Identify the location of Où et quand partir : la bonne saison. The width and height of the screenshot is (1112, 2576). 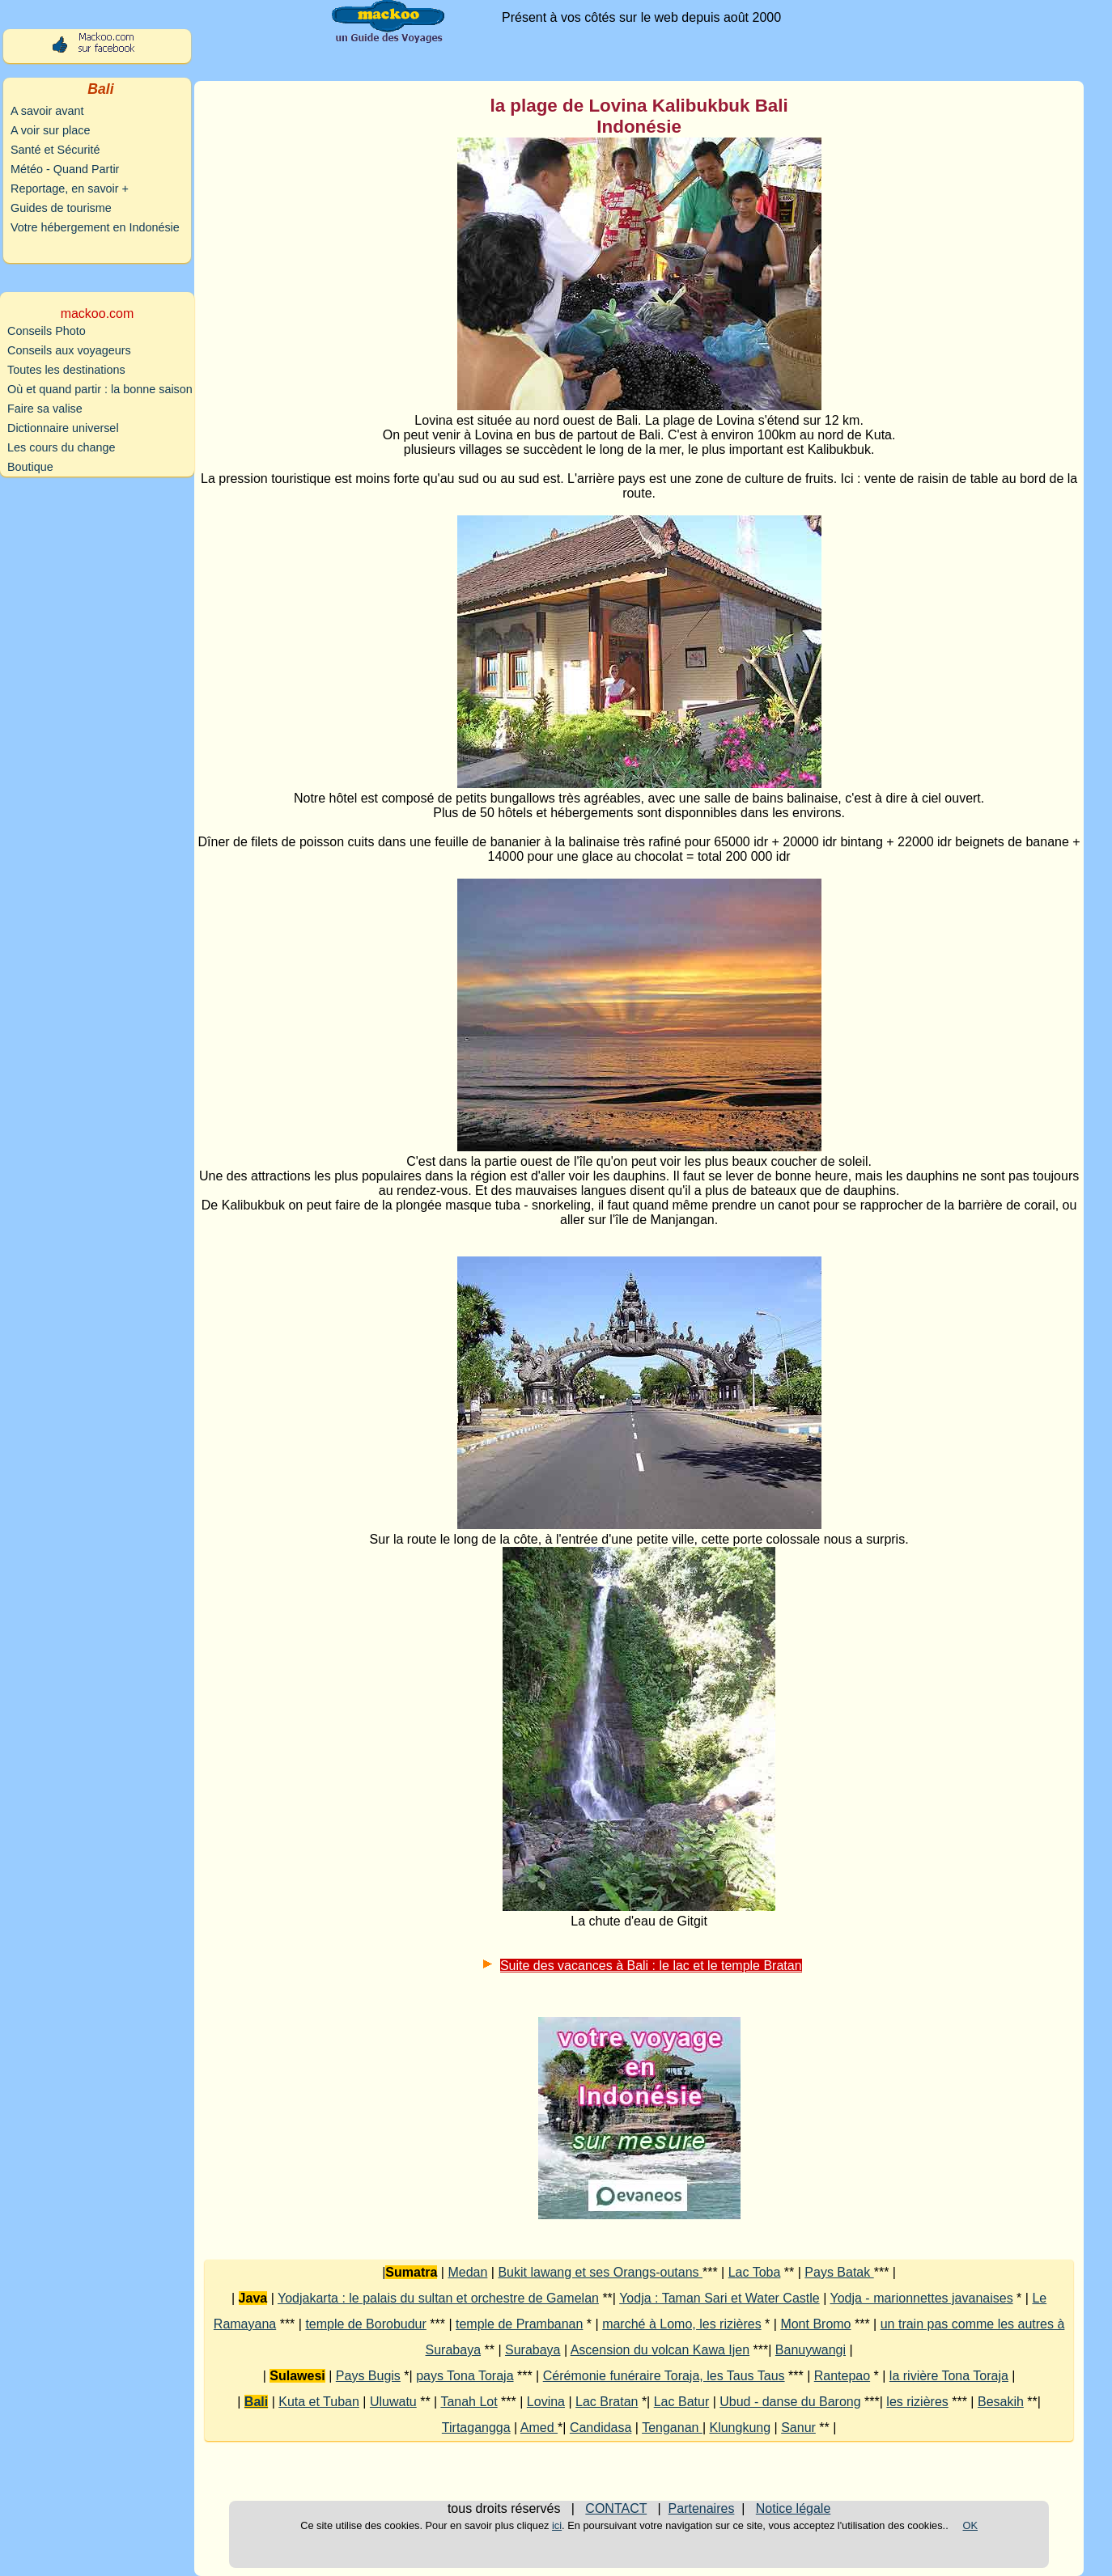
(100, 389).